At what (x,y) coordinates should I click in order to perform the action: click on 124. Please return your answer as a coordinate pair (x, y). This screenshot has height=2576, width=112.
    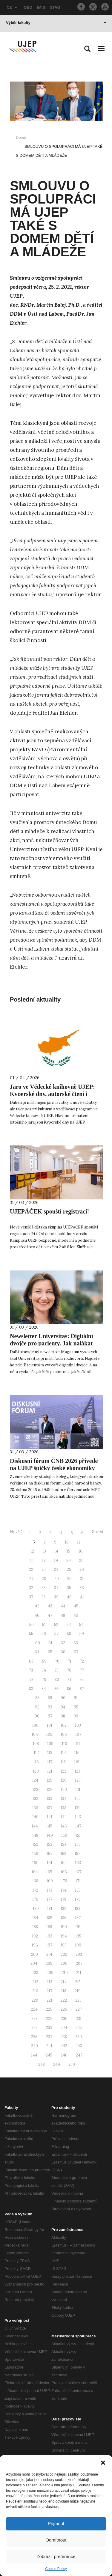
    Looking at the image, I should click on (35, 1780).